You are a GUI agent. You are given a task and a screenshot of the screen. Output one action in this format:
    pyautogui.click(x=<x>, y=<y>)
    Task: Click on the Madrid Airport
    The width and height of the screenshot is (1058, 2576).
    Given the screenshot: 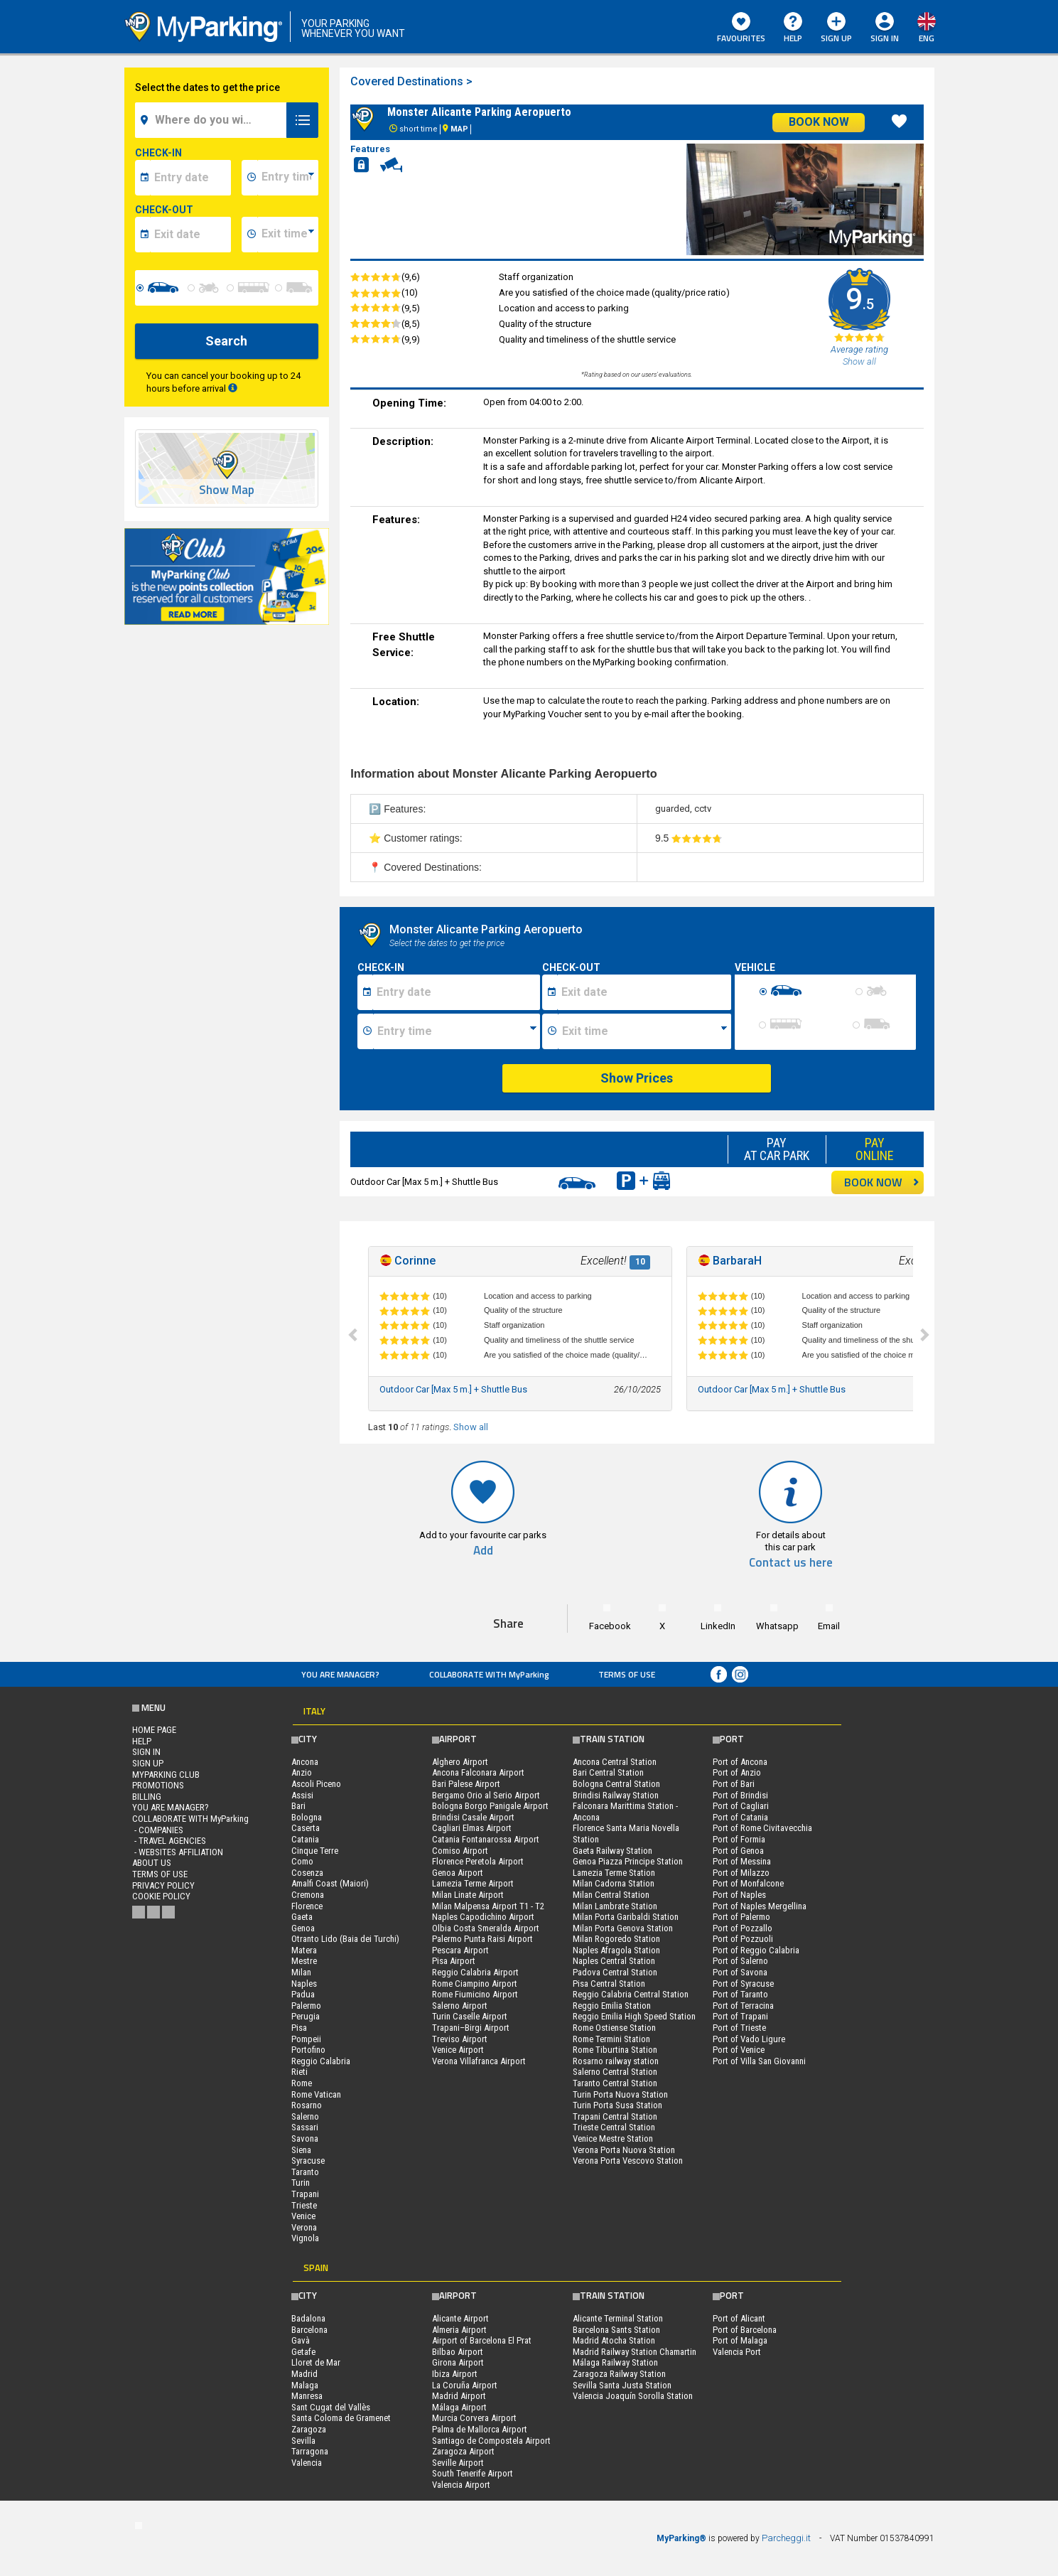 What is the action you would take?
    pyautogui.click(x=459, y=2395)
    